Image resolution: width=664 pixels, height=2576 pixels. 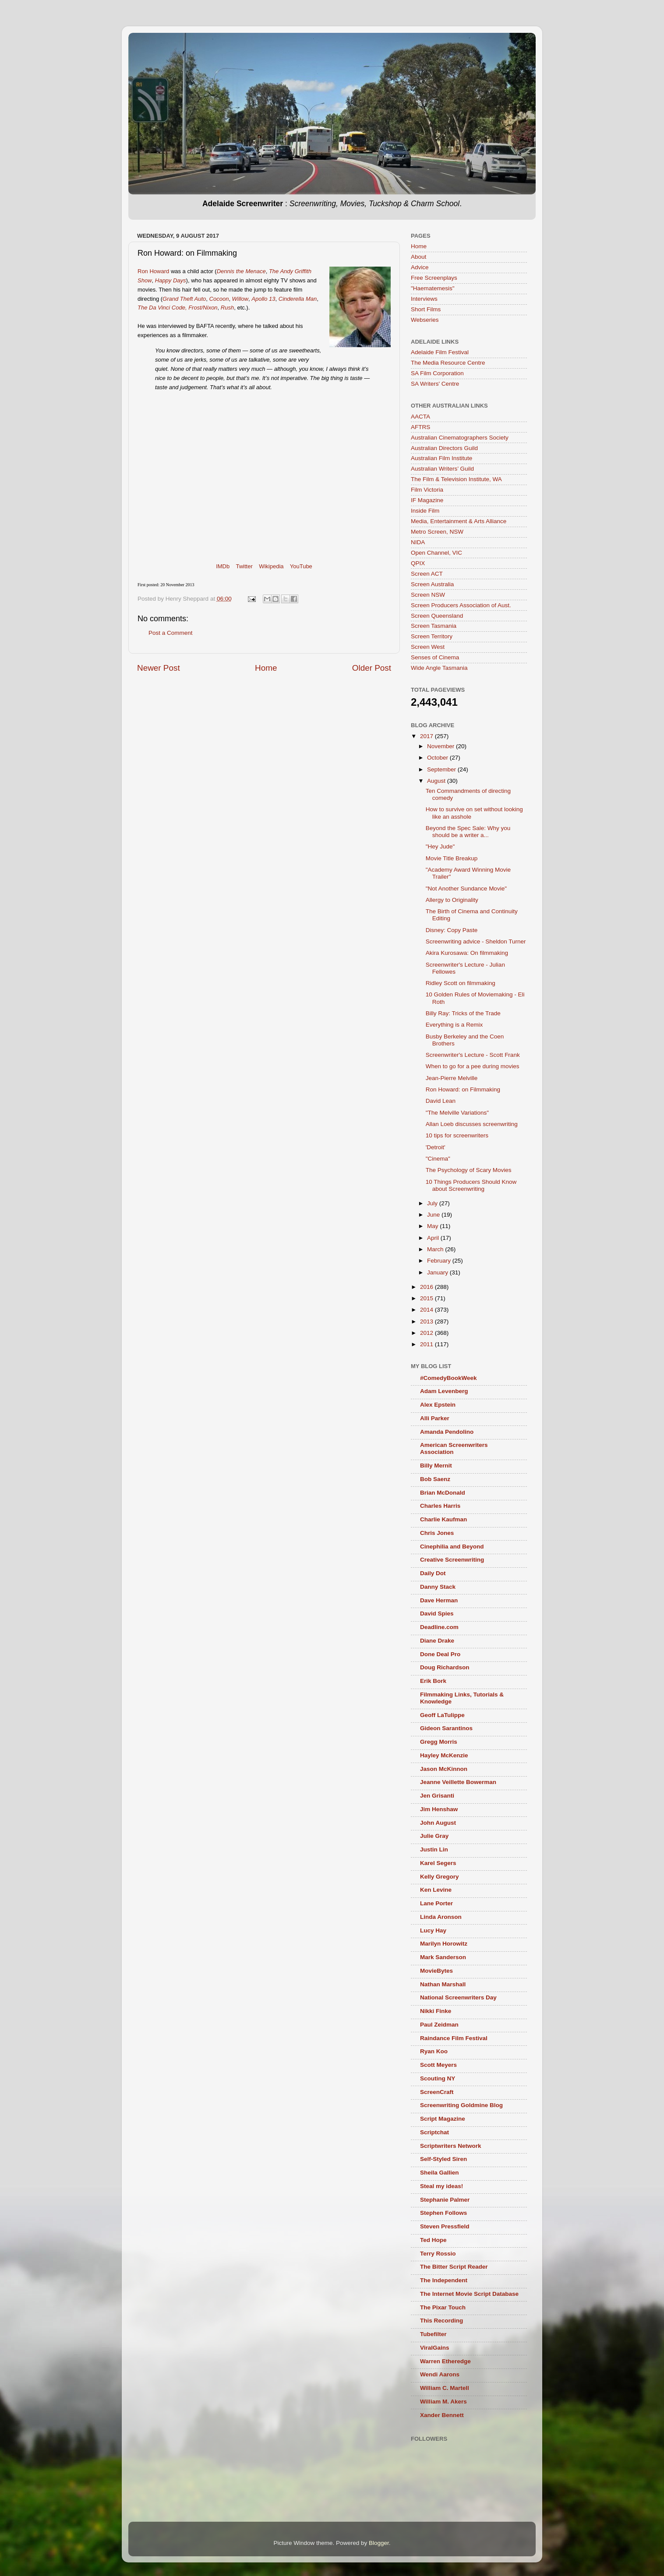 What do you see at coordinates (435, 383) in the screenshot?
I see `SA Writers' Centre` at bounding box center [435, 383].